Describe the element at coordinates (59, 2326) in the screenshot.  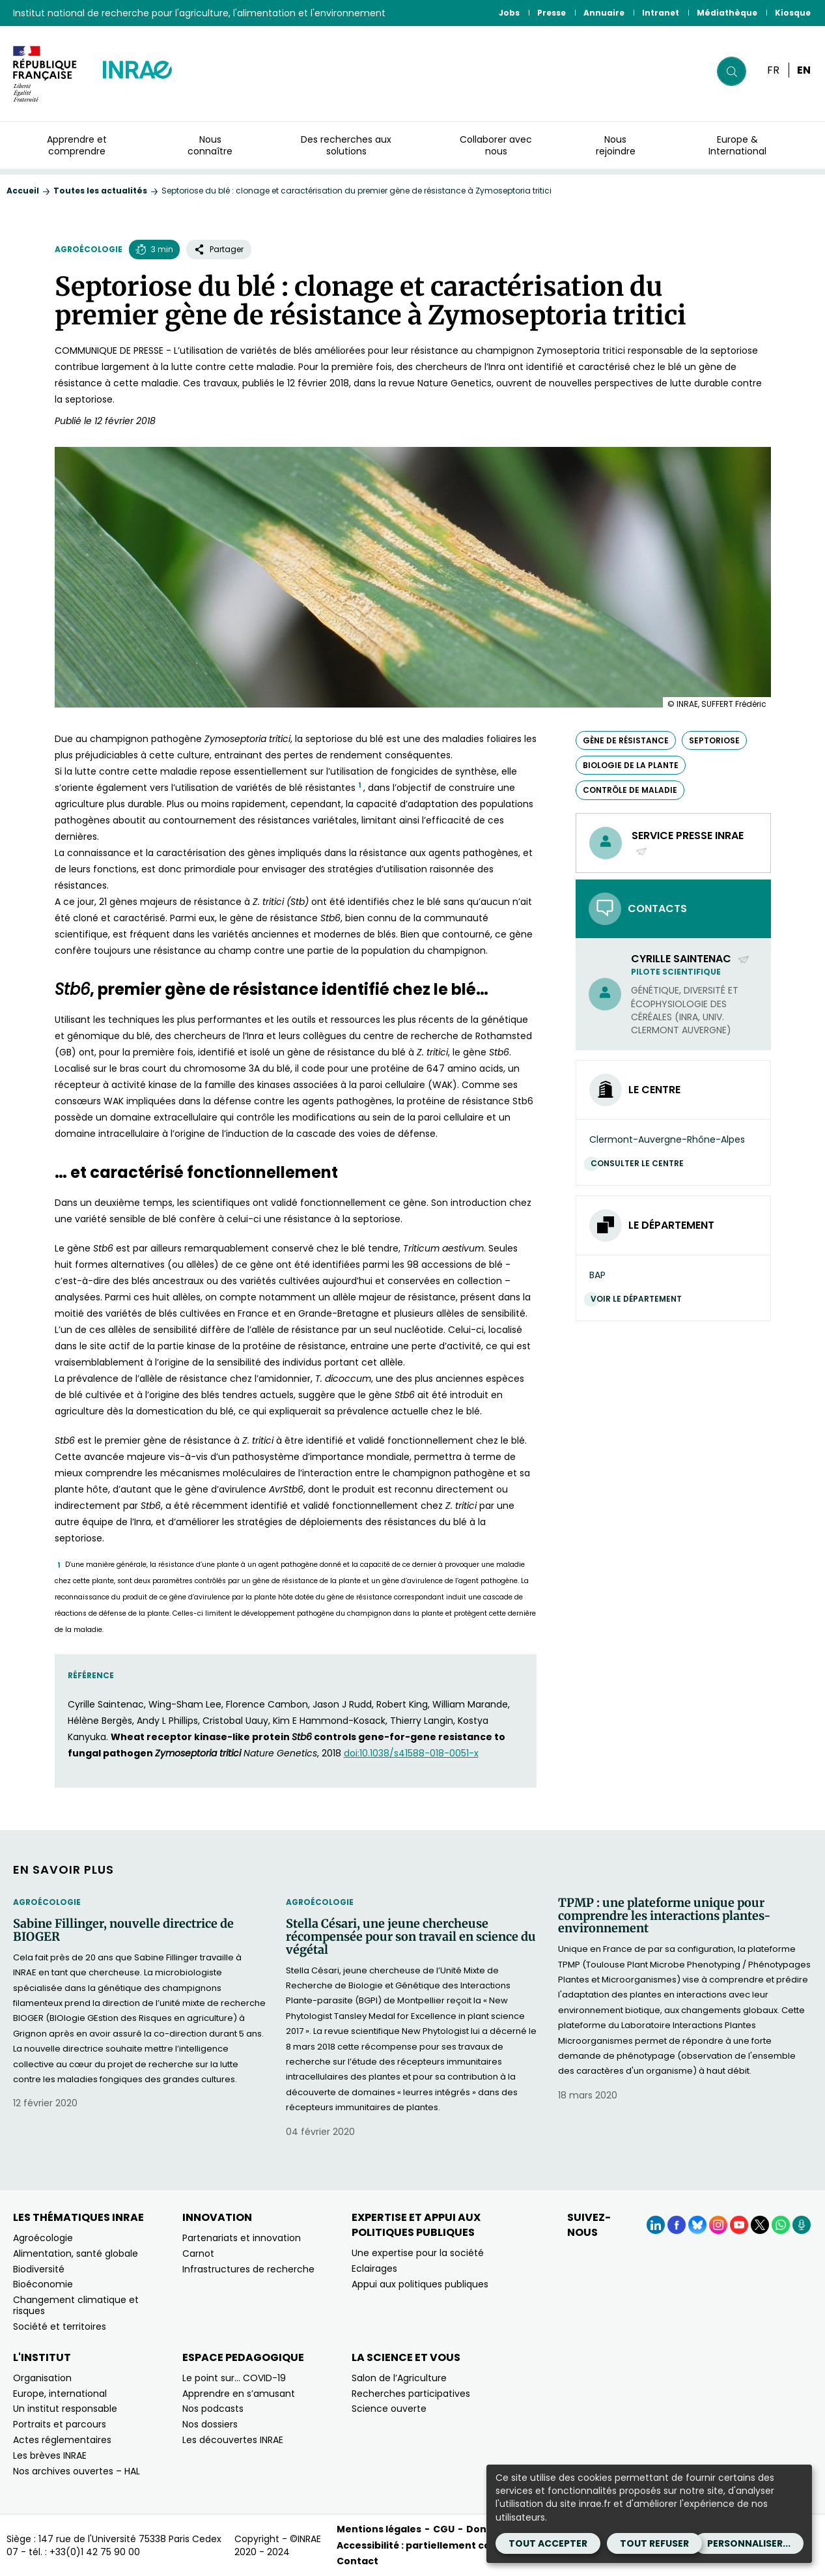
I see `Société et territoires` at that location.